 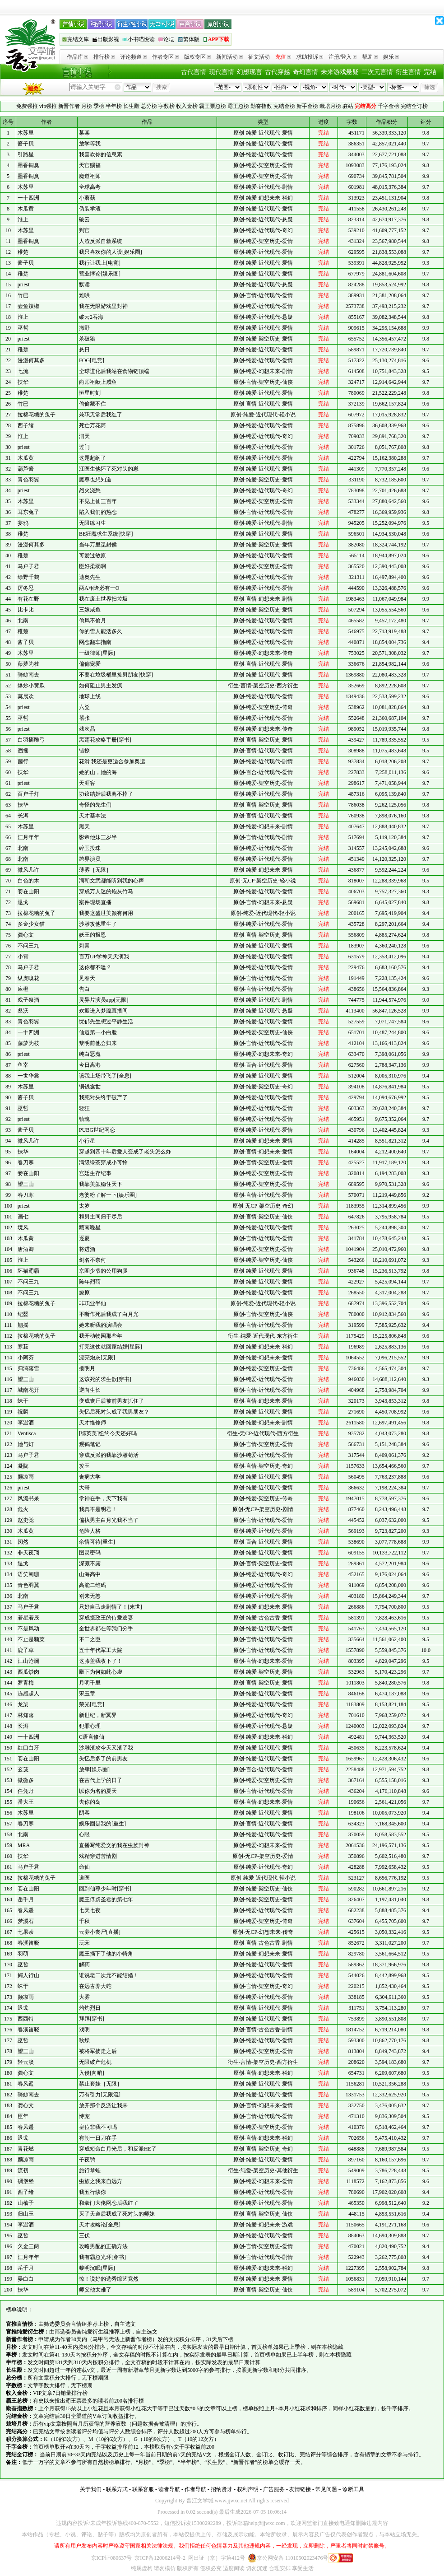 I want to click on PUBG世纪网恋, so click(x=97, y=1130).